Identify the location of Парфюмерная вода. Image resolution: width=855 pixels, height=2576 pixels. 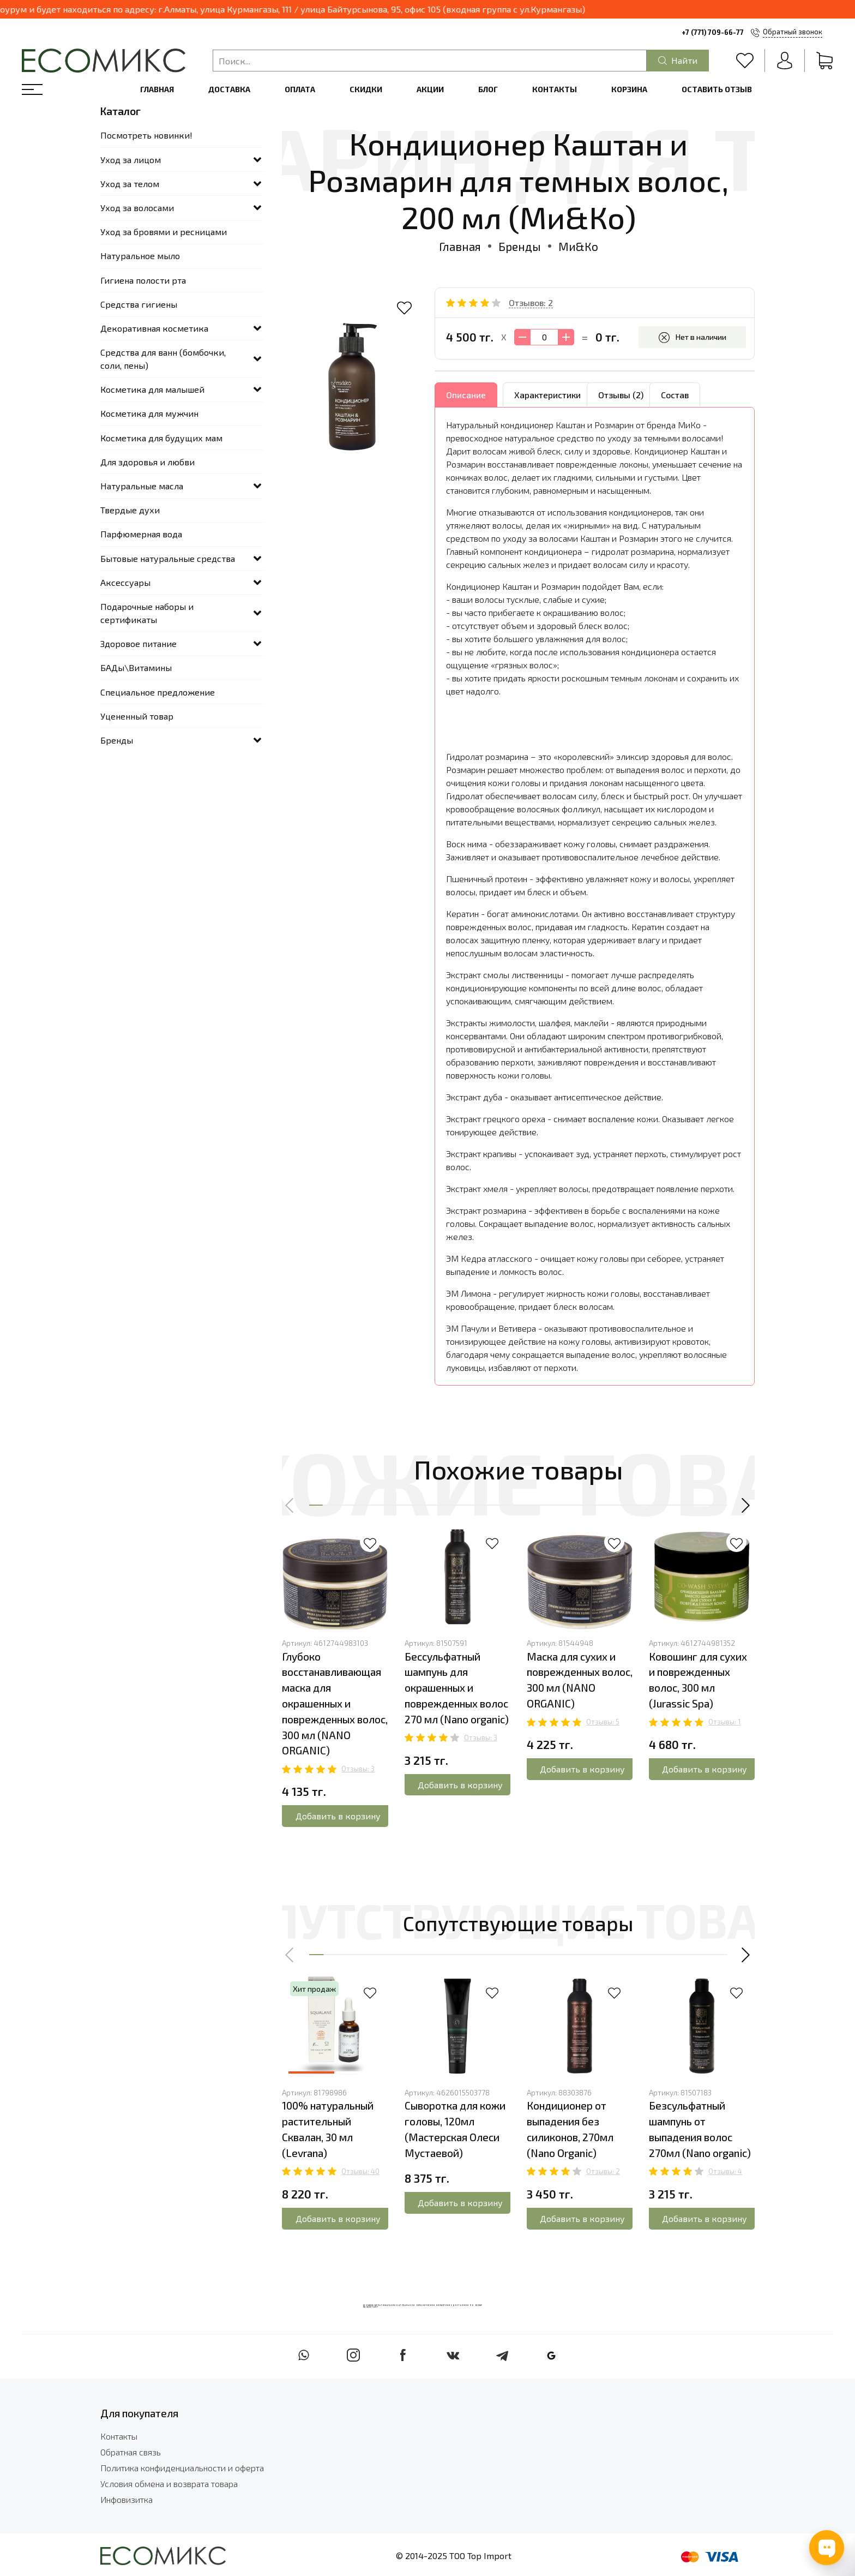
(141, 534).